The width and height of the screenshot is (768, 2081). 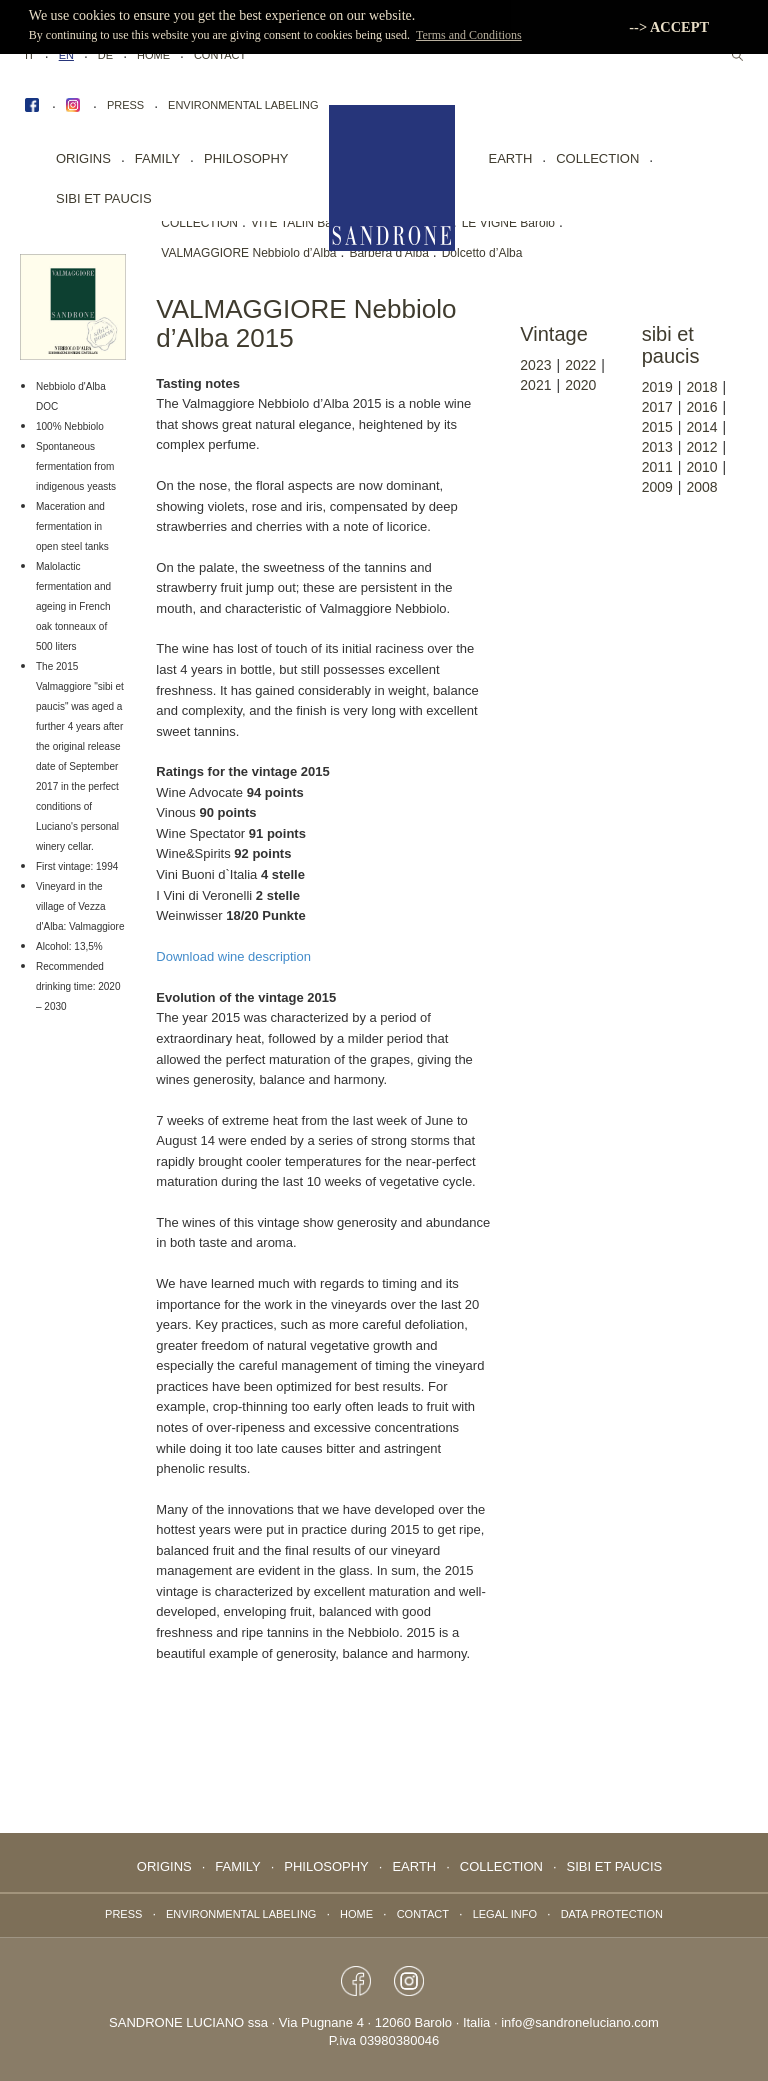 I want to click on 2023, so click(x=535, y=365).